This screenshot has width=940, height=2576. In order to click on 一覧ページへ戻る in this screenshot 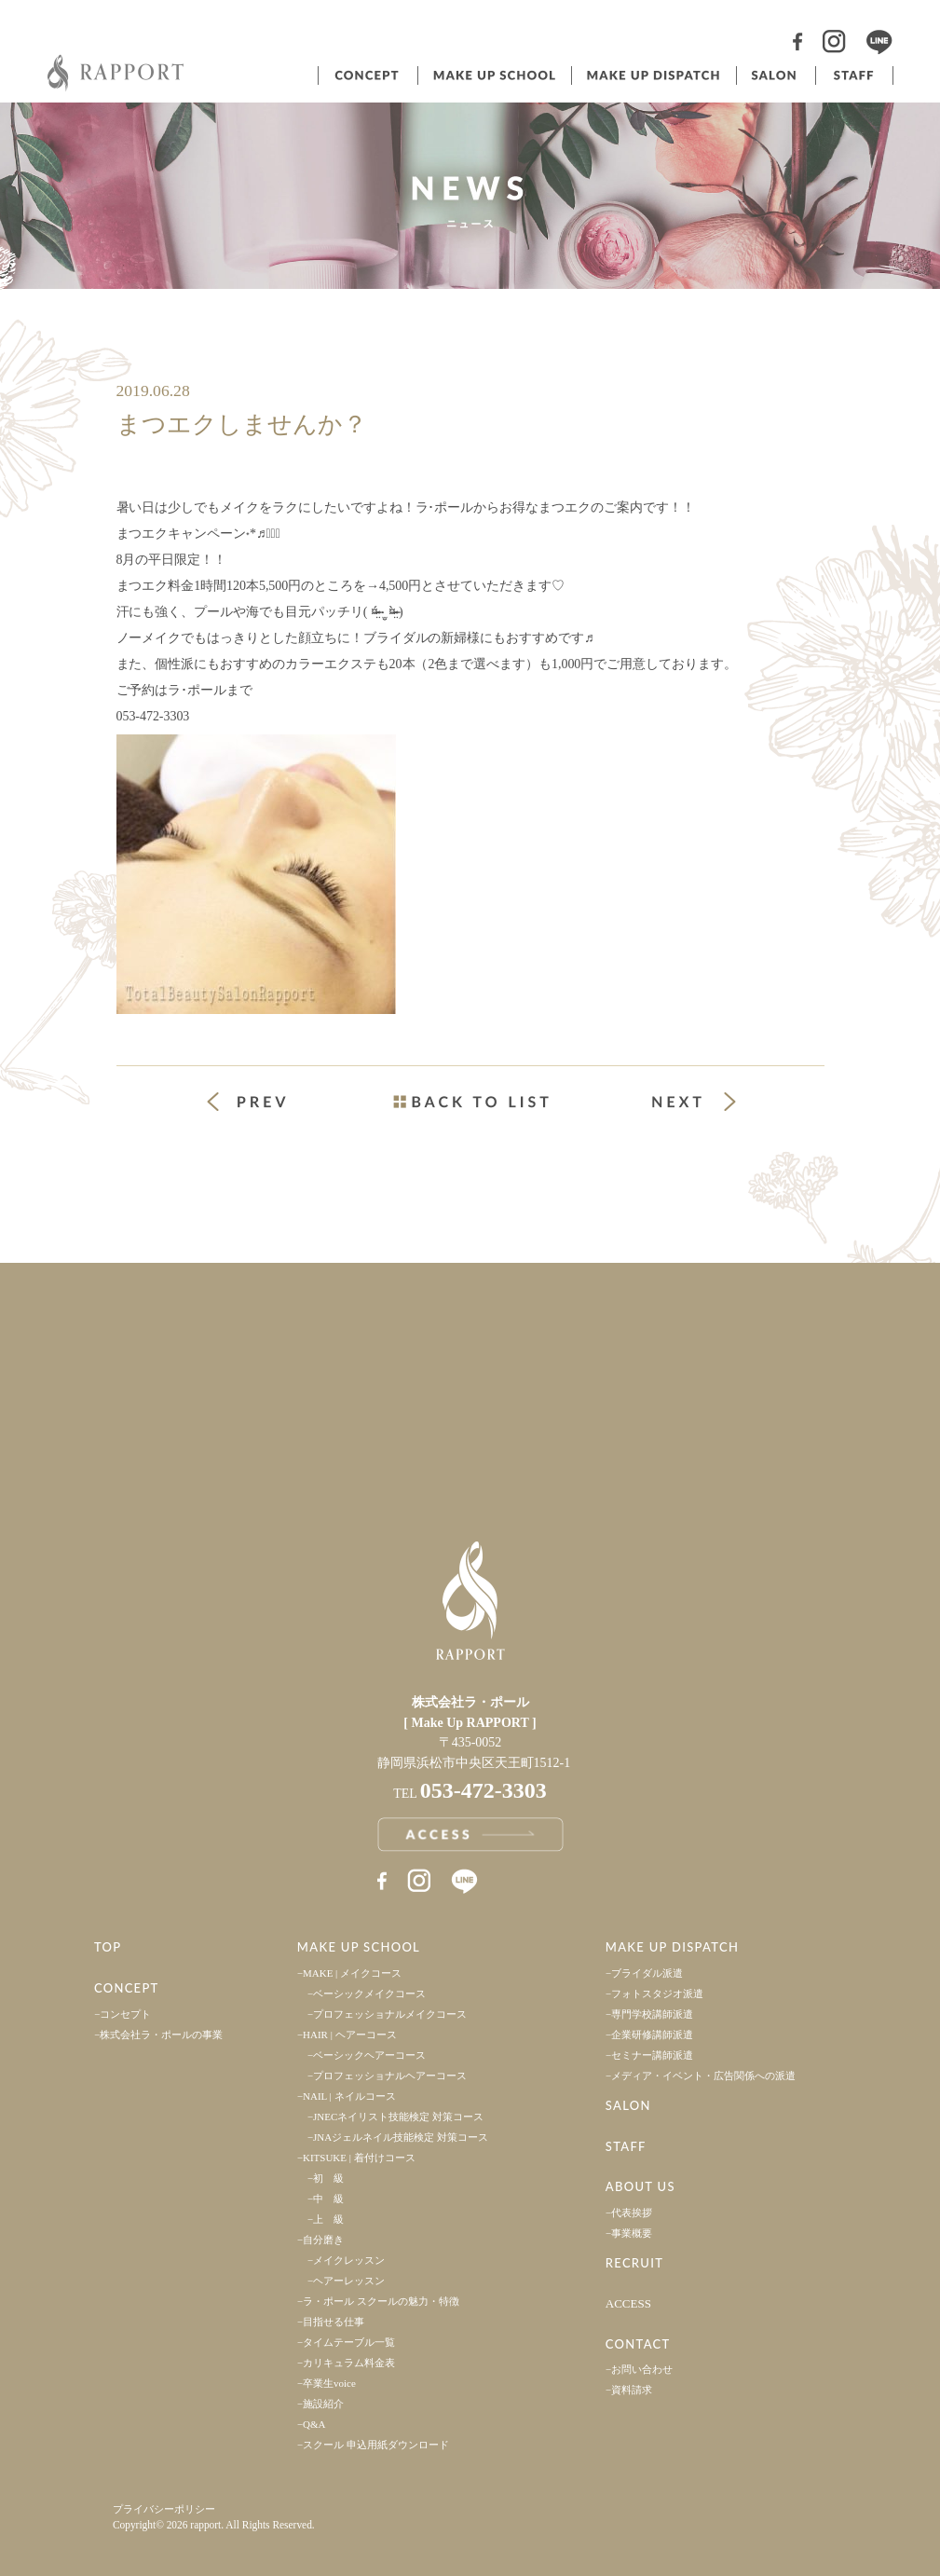, I will do `click(470, 1101)`.